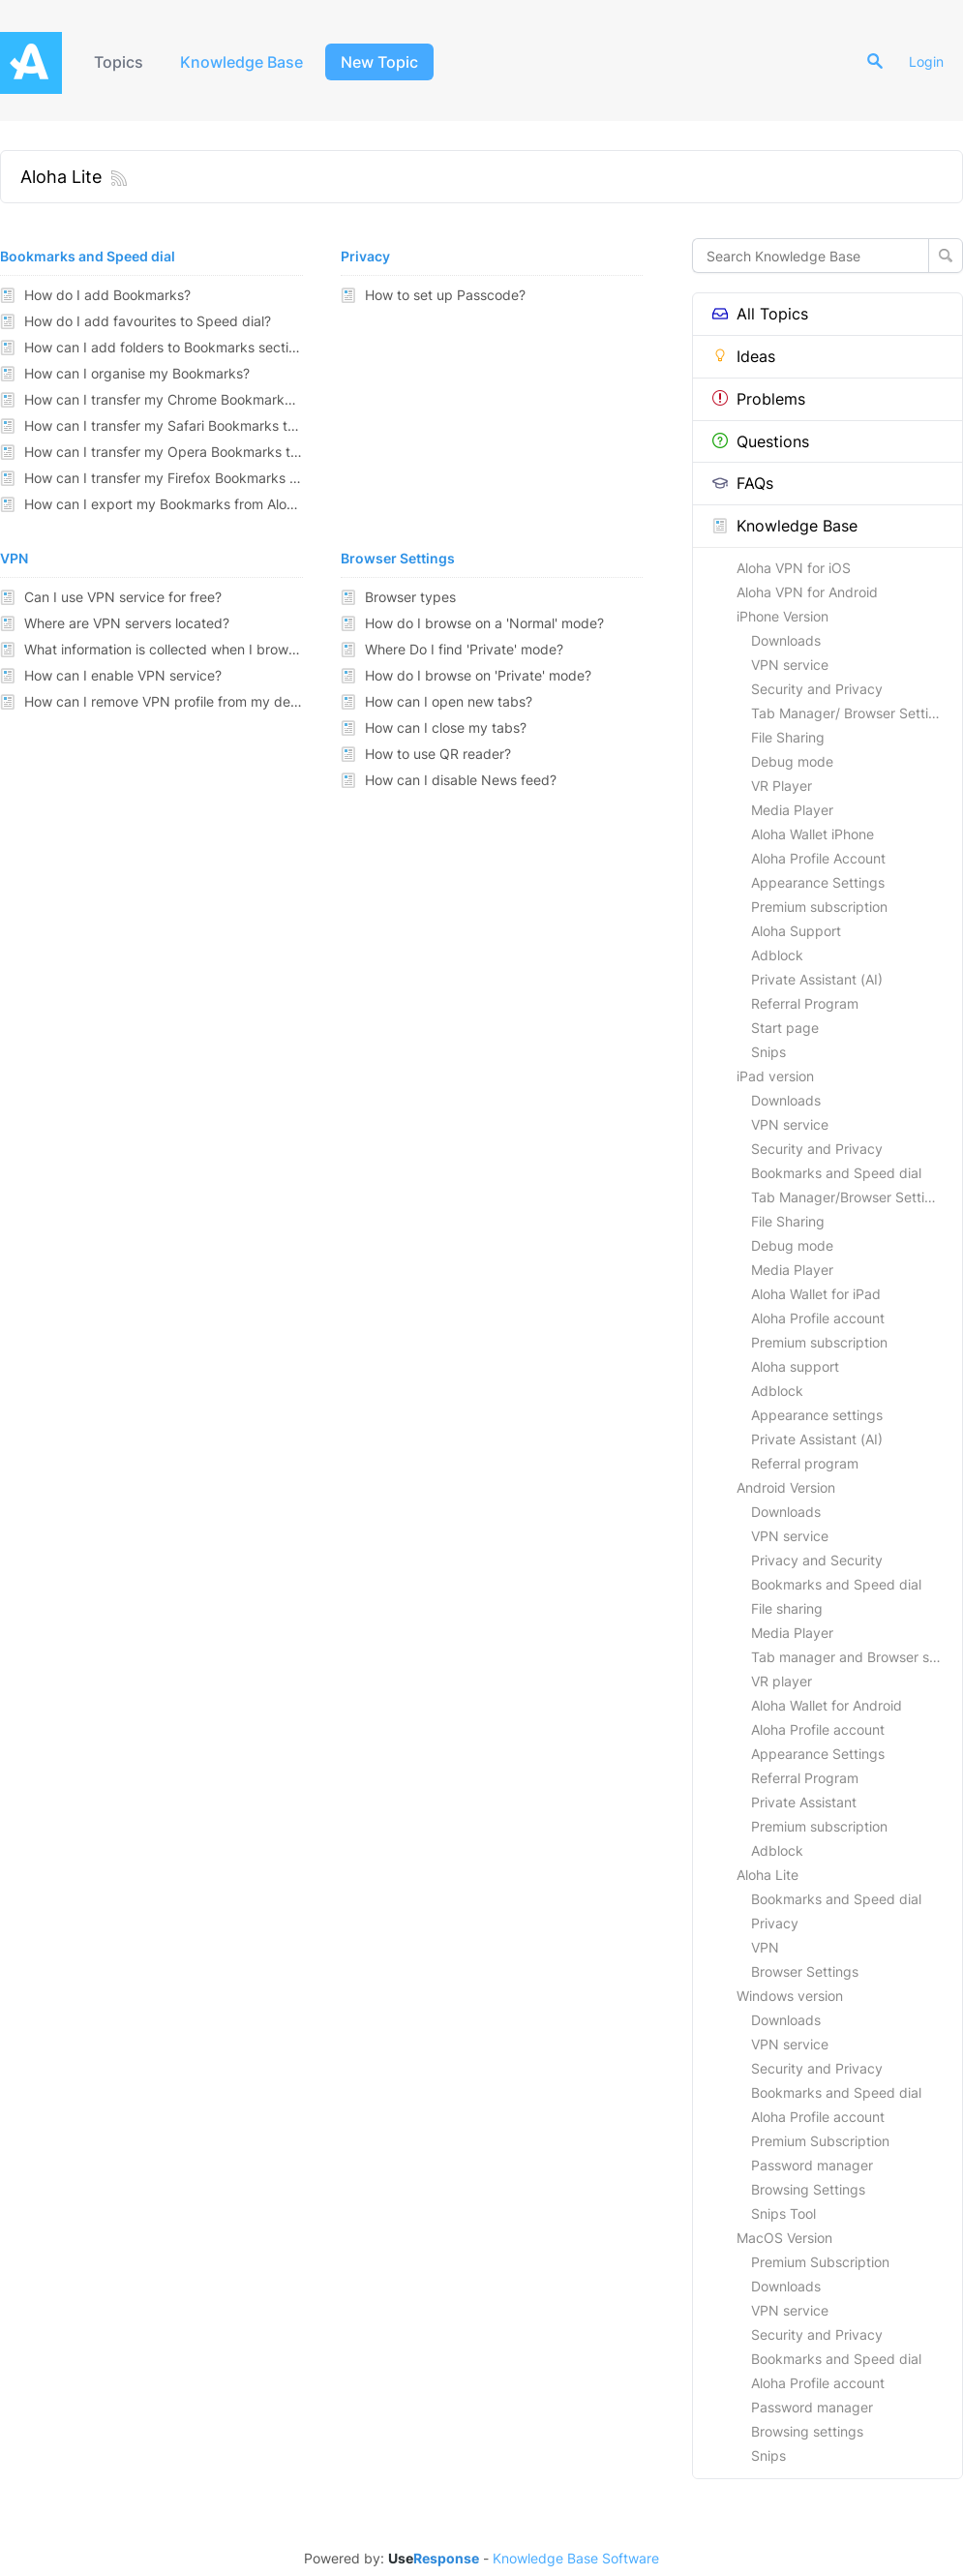  I want to click on How can I close my tabs?, so click(446, 727).